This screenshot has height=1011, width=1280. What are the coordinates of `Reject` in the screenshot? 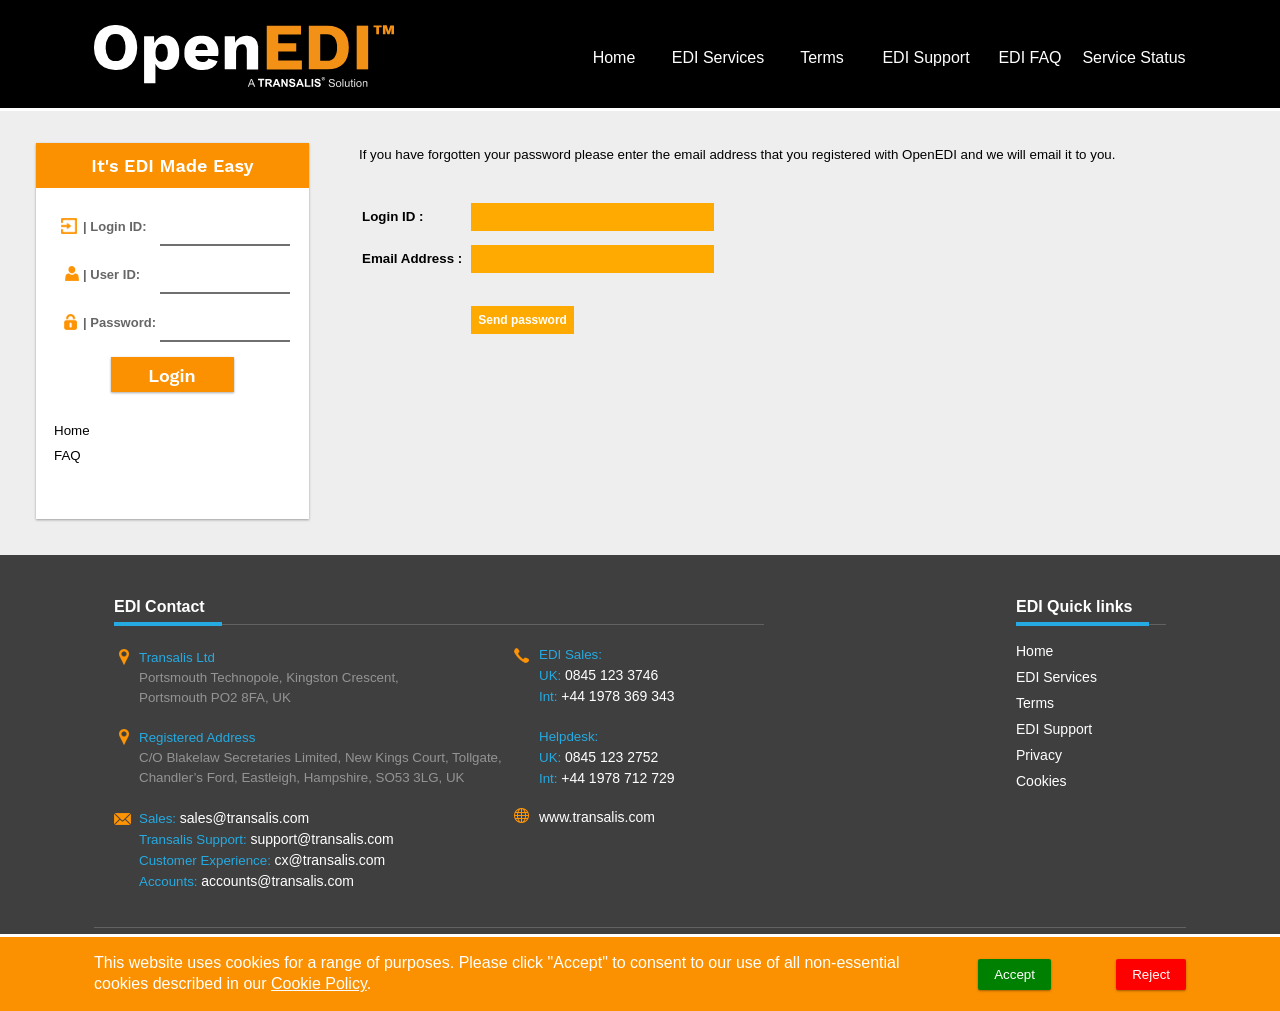 It's located at (1151, 974).